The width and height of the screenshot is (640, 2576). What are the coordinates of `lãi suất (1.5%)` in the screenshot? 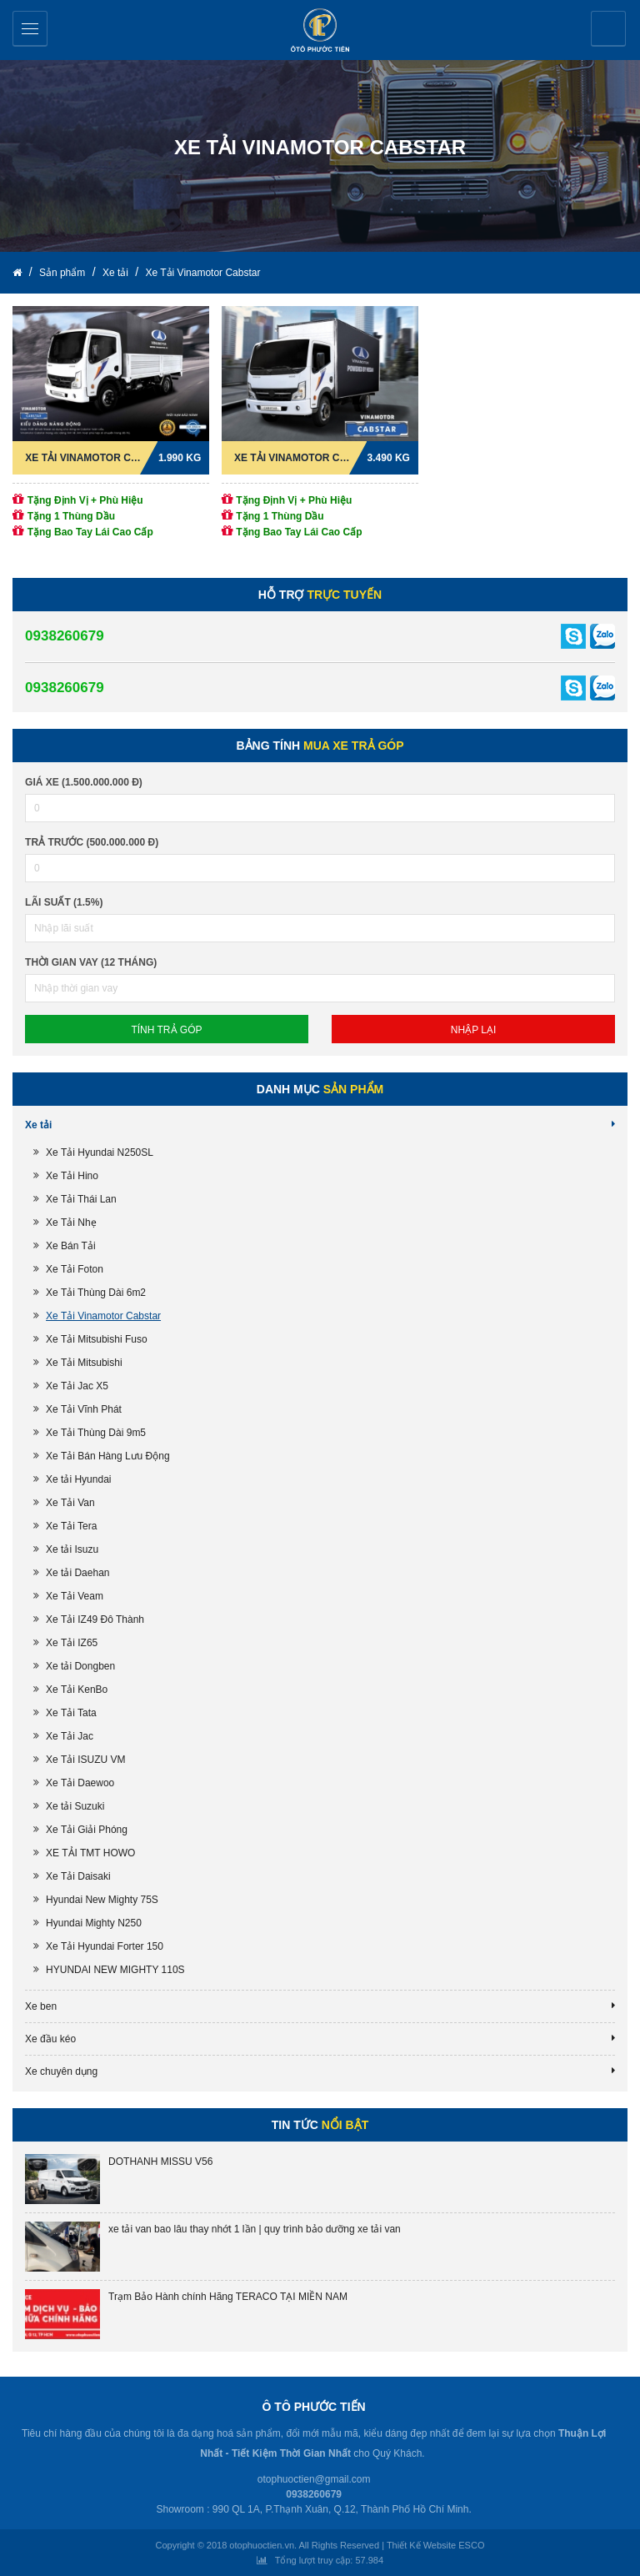 It's located at (63, 902).